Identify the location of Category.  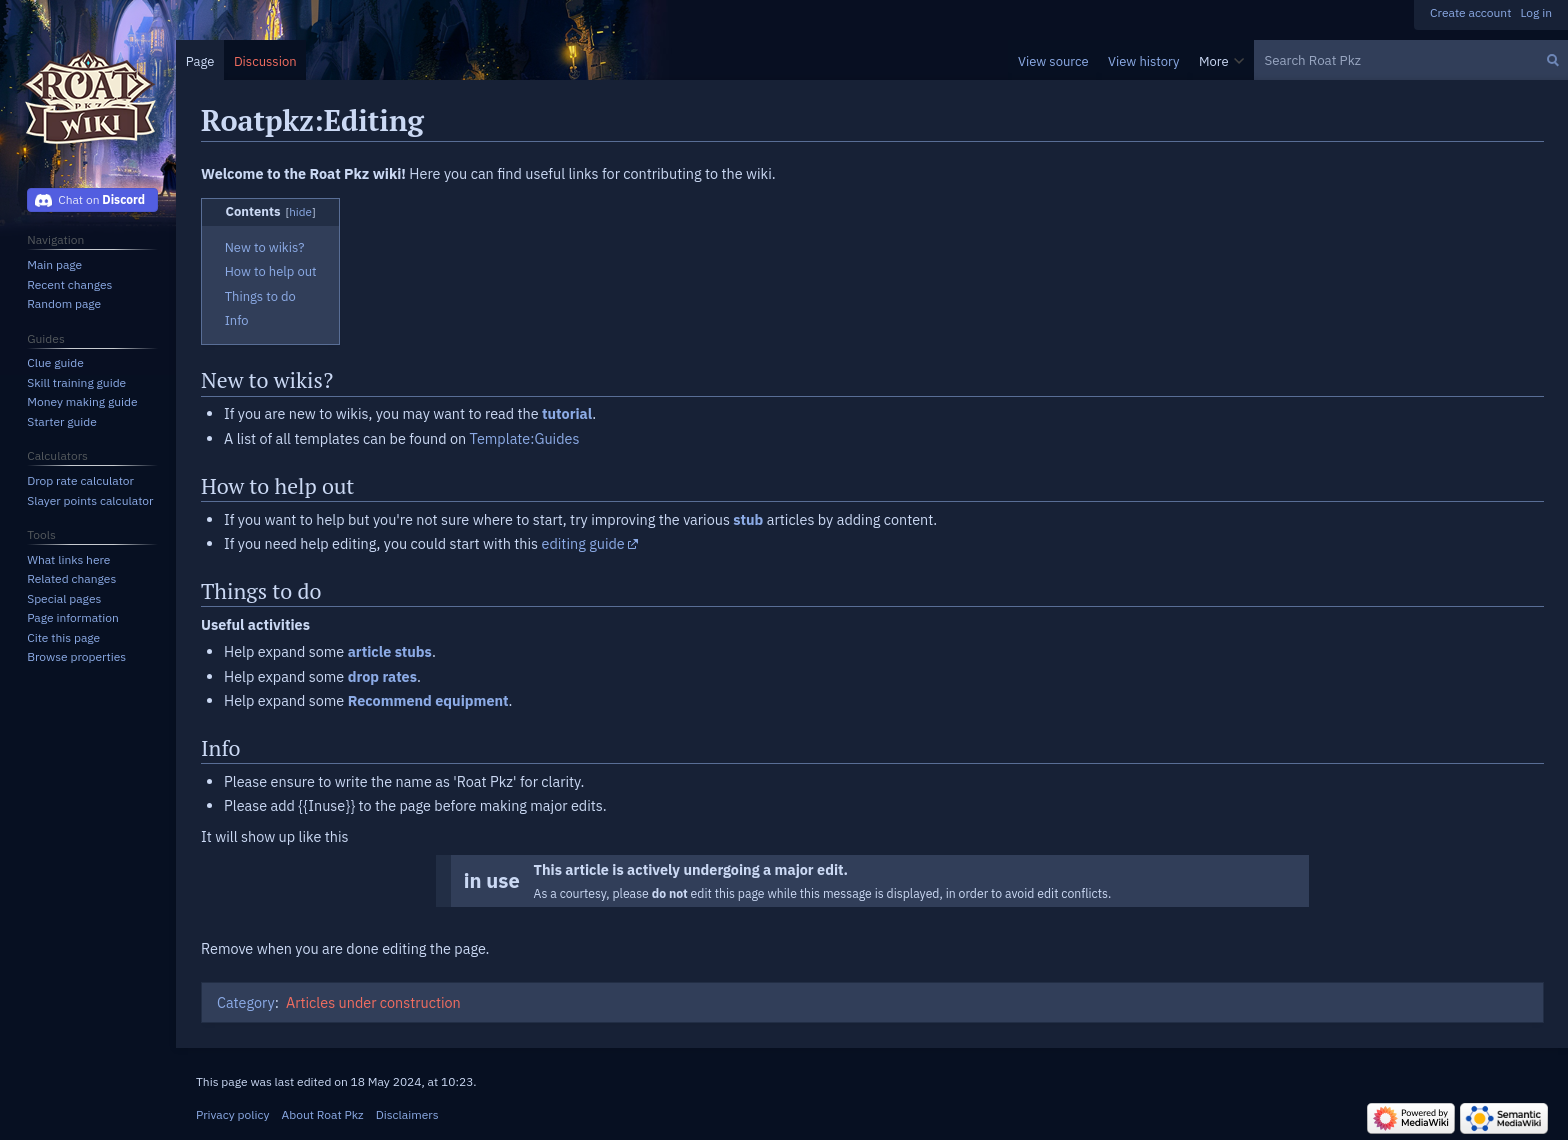
(246, 1002).